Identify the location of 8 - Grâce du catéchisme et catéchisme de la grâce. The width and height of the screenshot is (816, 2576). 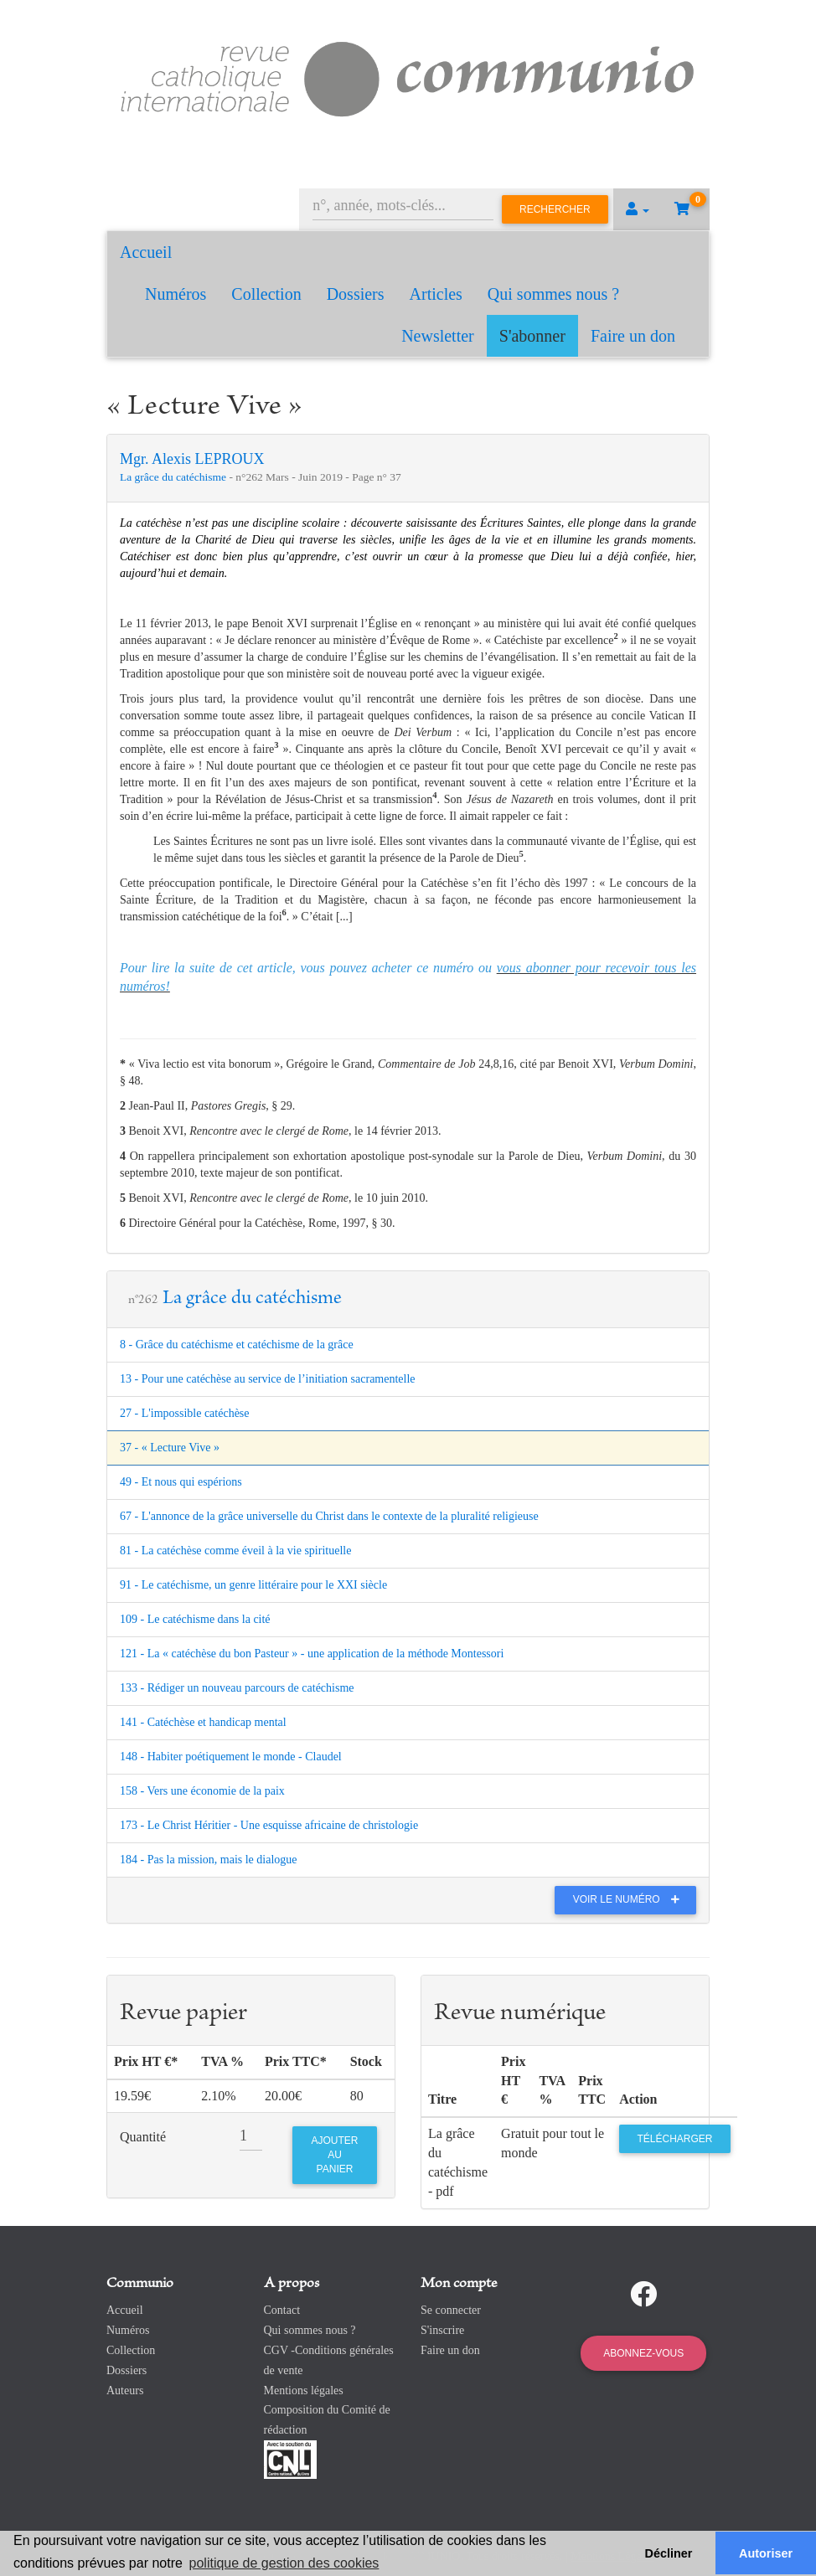
(237, 1344).